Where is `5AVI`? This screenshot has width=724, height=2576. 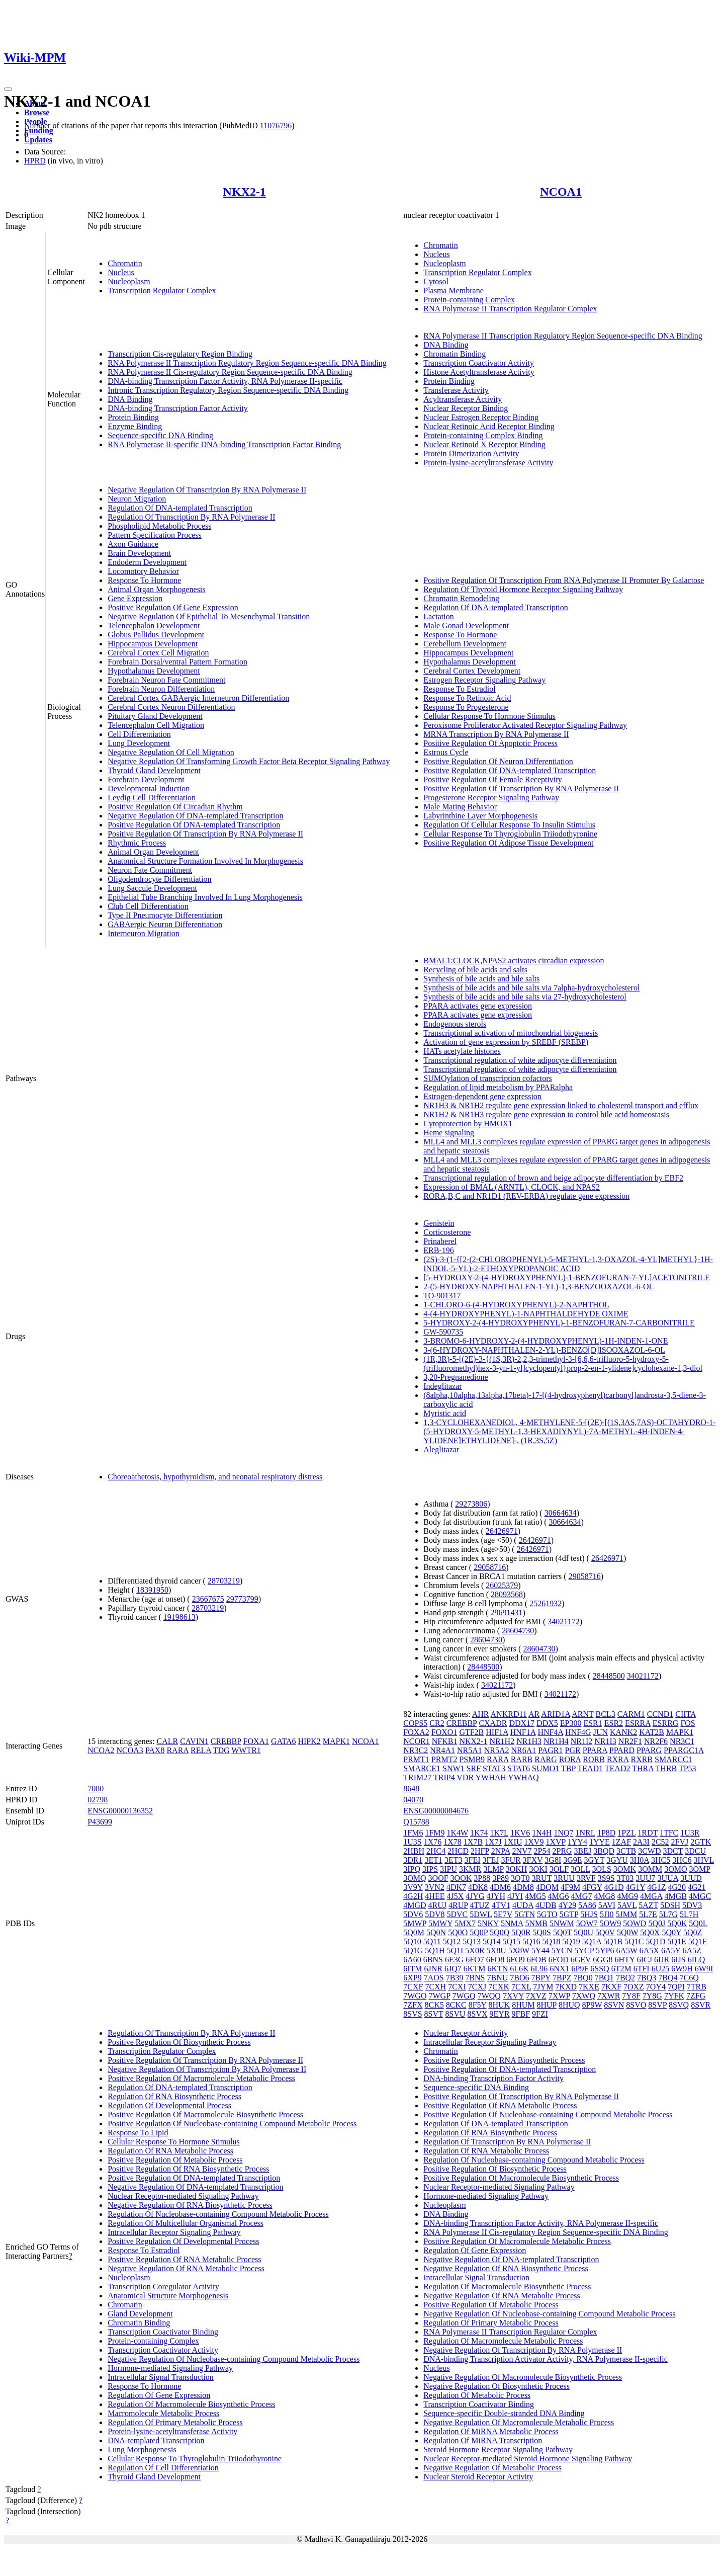 5AVI is located at coordinates (606, 1905).